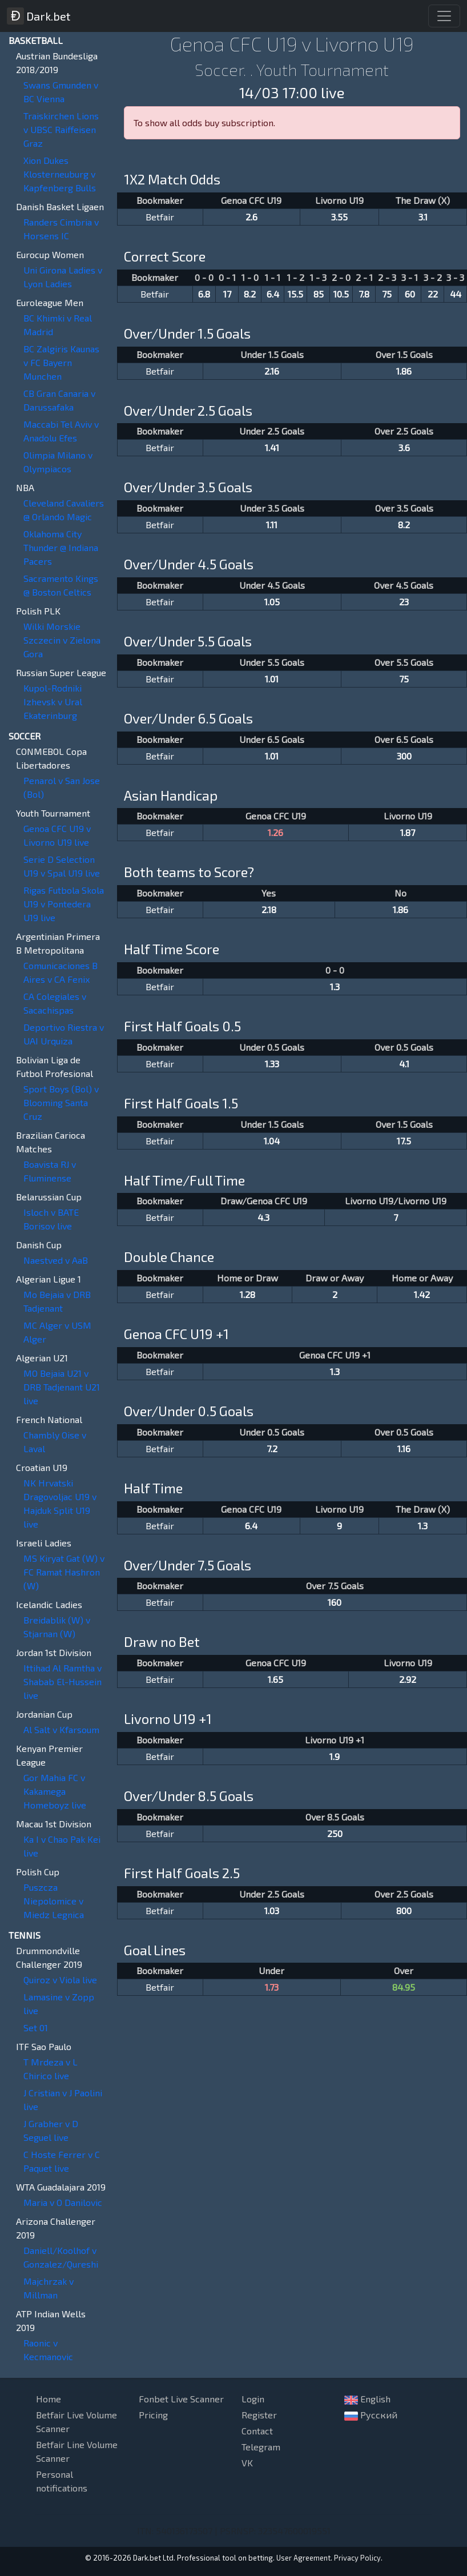  I want to click on 1.3, so click(335, 986).